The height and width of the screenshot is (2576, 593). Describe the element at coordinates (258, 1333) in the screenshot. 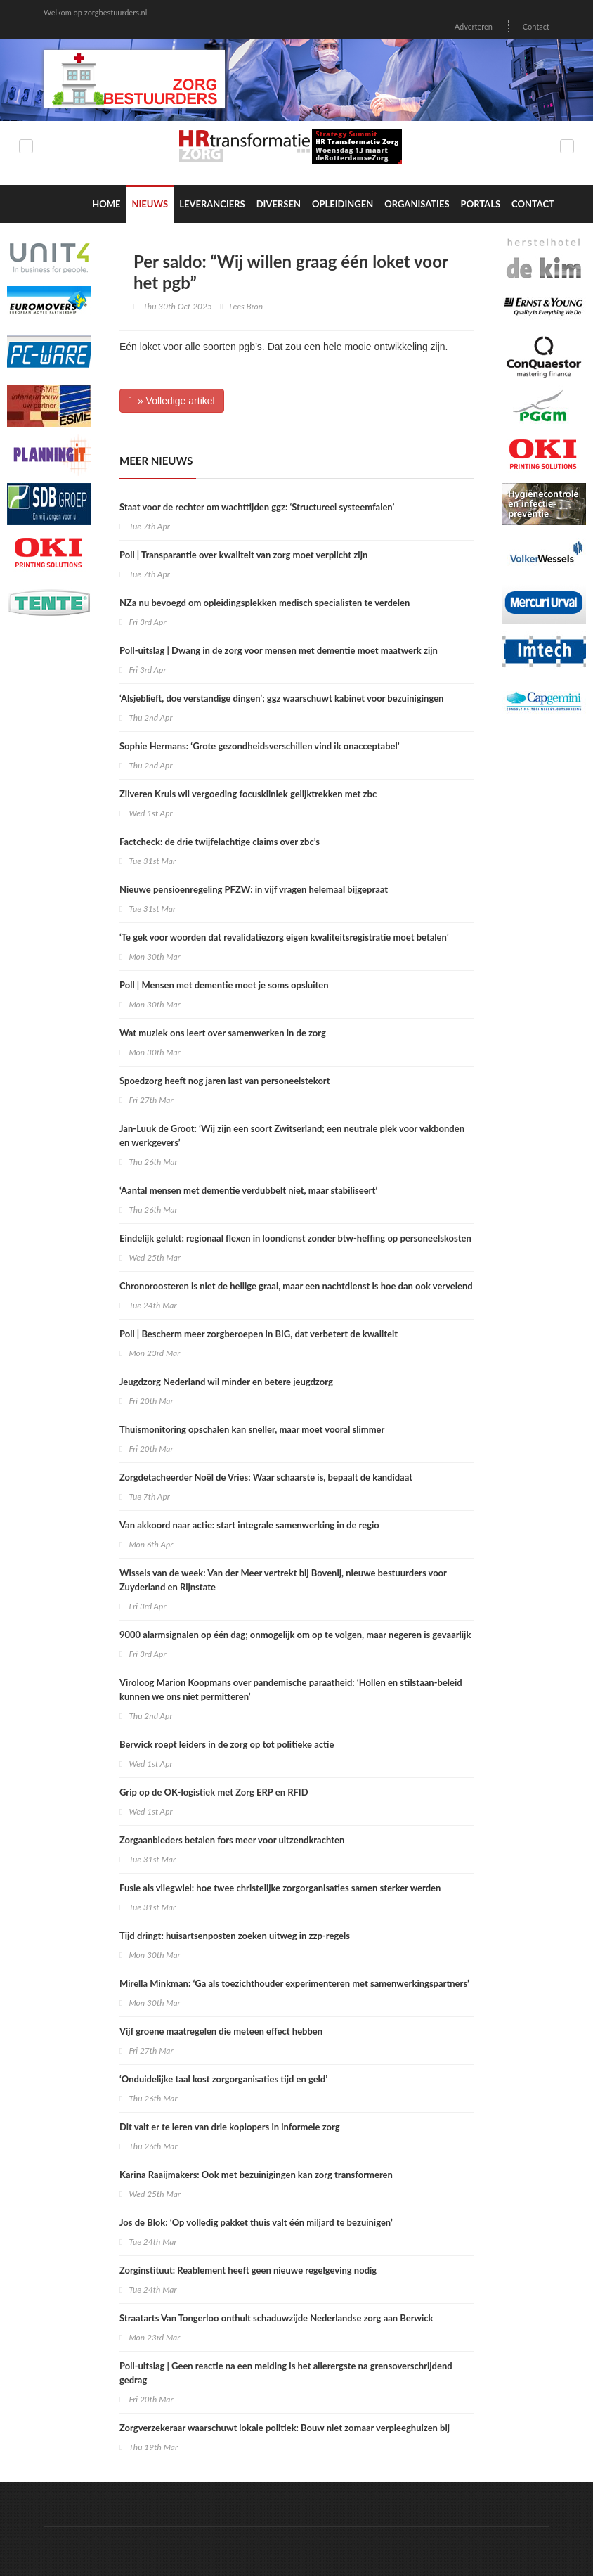

I see `Poll | Bescherm meer zorgberoepen in BIG, dat verbetert de kwaliteit` at that location.